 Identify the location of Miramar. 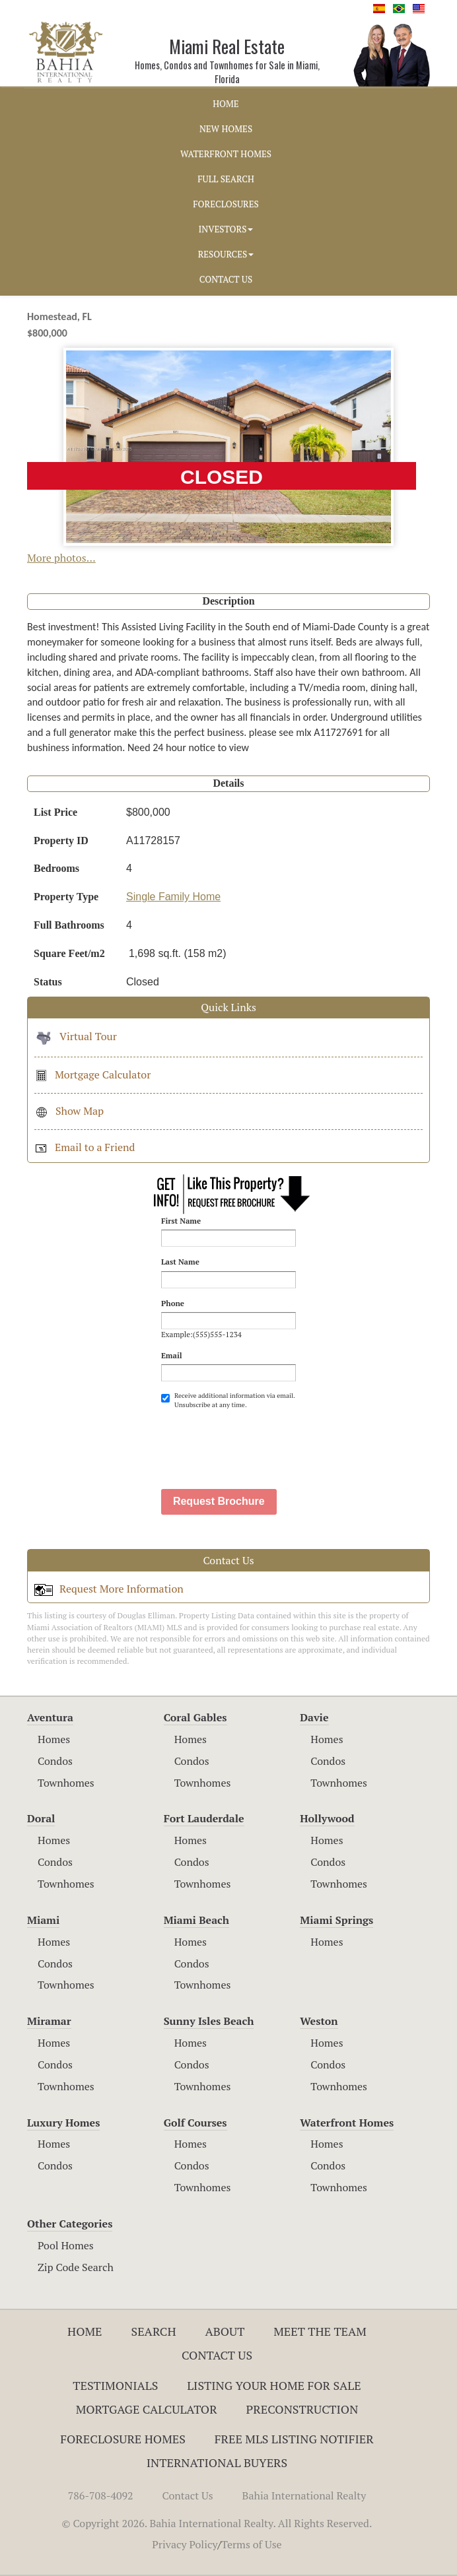
(49, 2021).